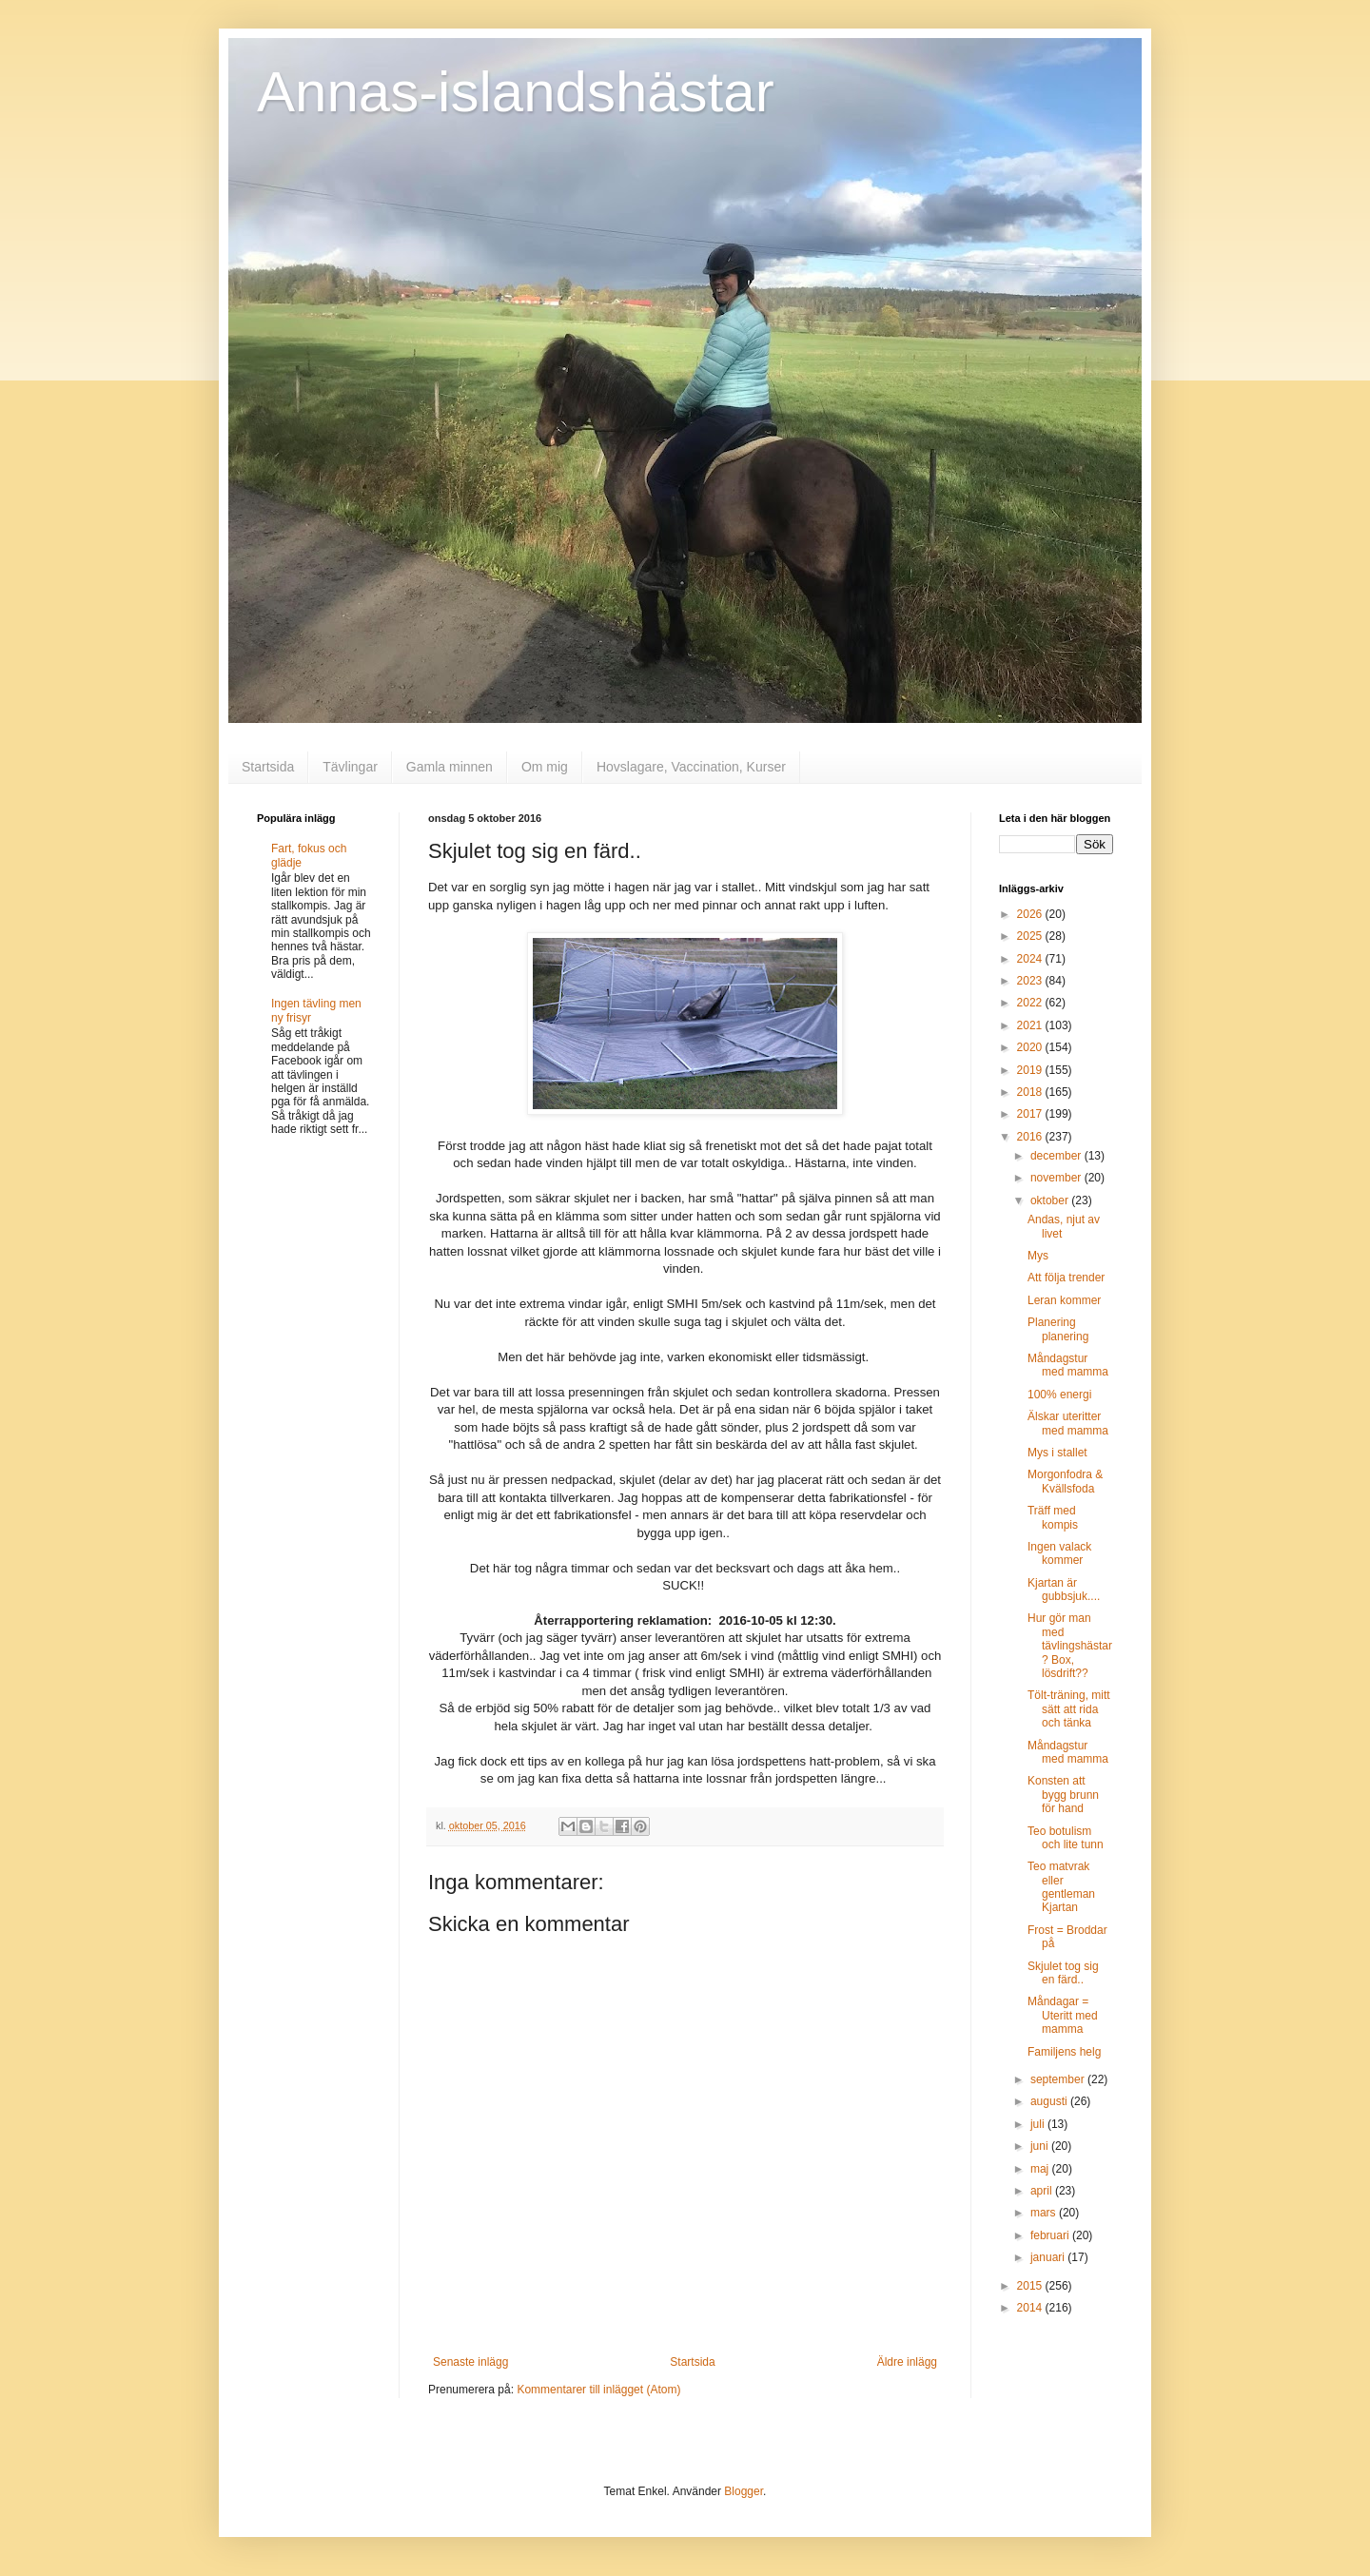 The image size is (1370, 2576). What do you see at coordinates (1068, 1365) in the screenshot?
I see `Måndagstur med mamma` at bounding box center [1068, 1365].